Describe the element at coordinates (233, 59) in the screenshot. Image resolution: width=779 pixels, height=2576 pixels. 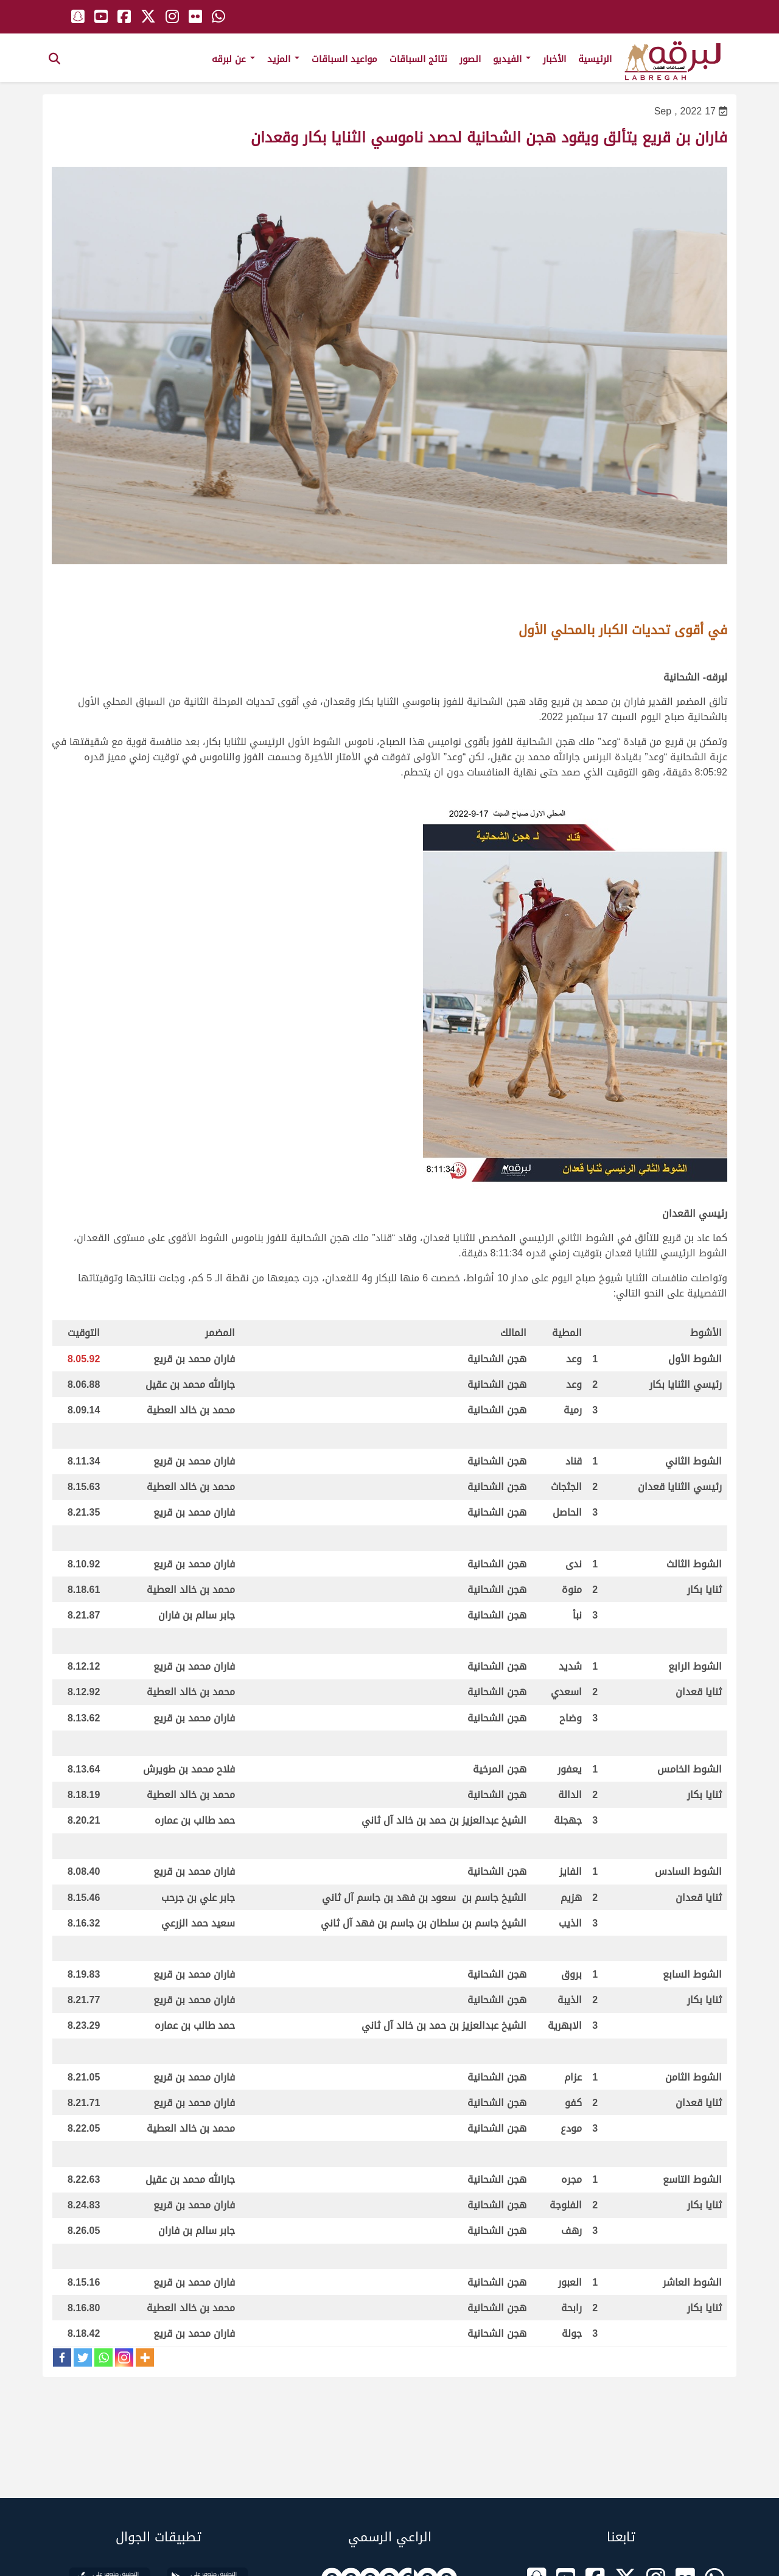
I see `عن لبرقه` at that location.